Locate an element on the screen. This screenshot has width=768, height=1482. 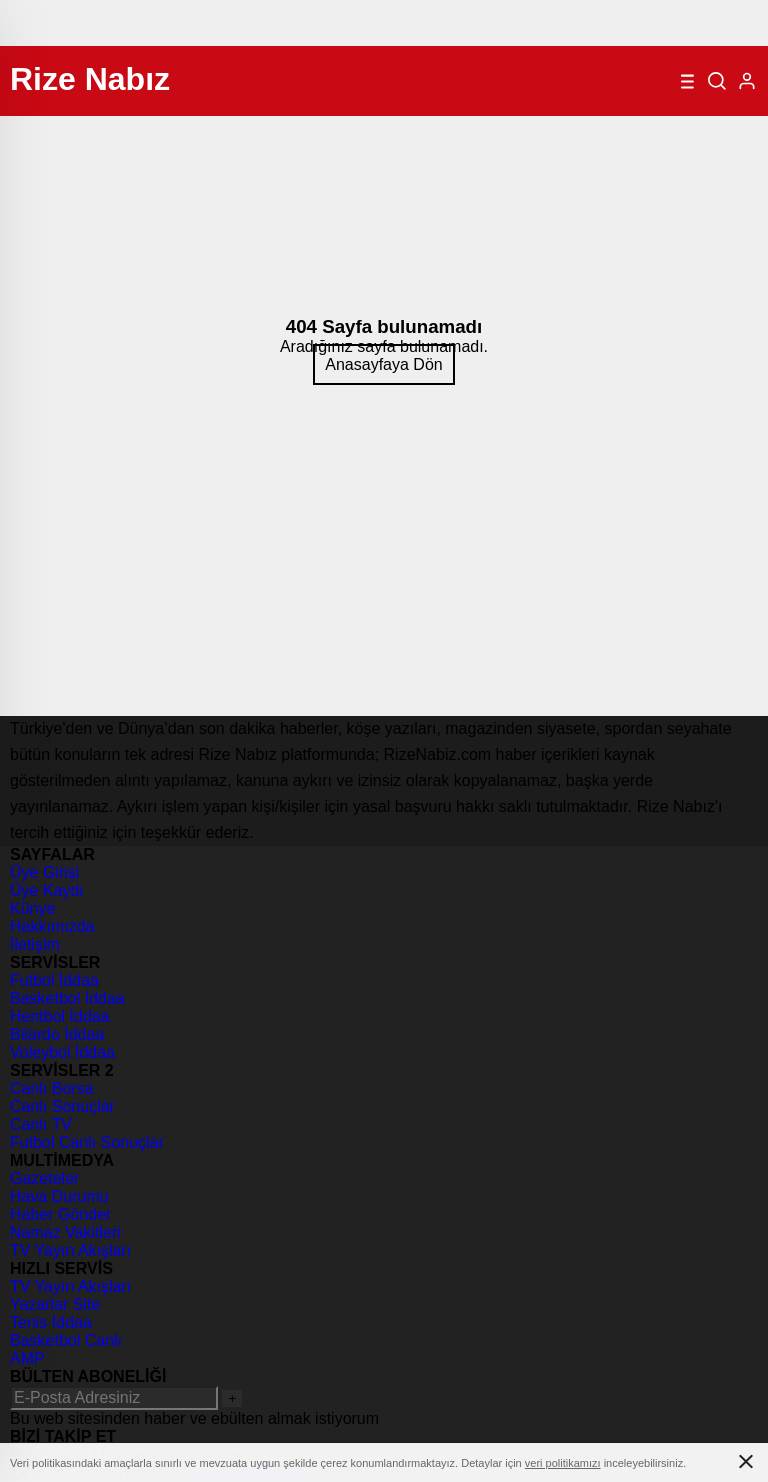
İletişim is located at coordinates (35, 944).